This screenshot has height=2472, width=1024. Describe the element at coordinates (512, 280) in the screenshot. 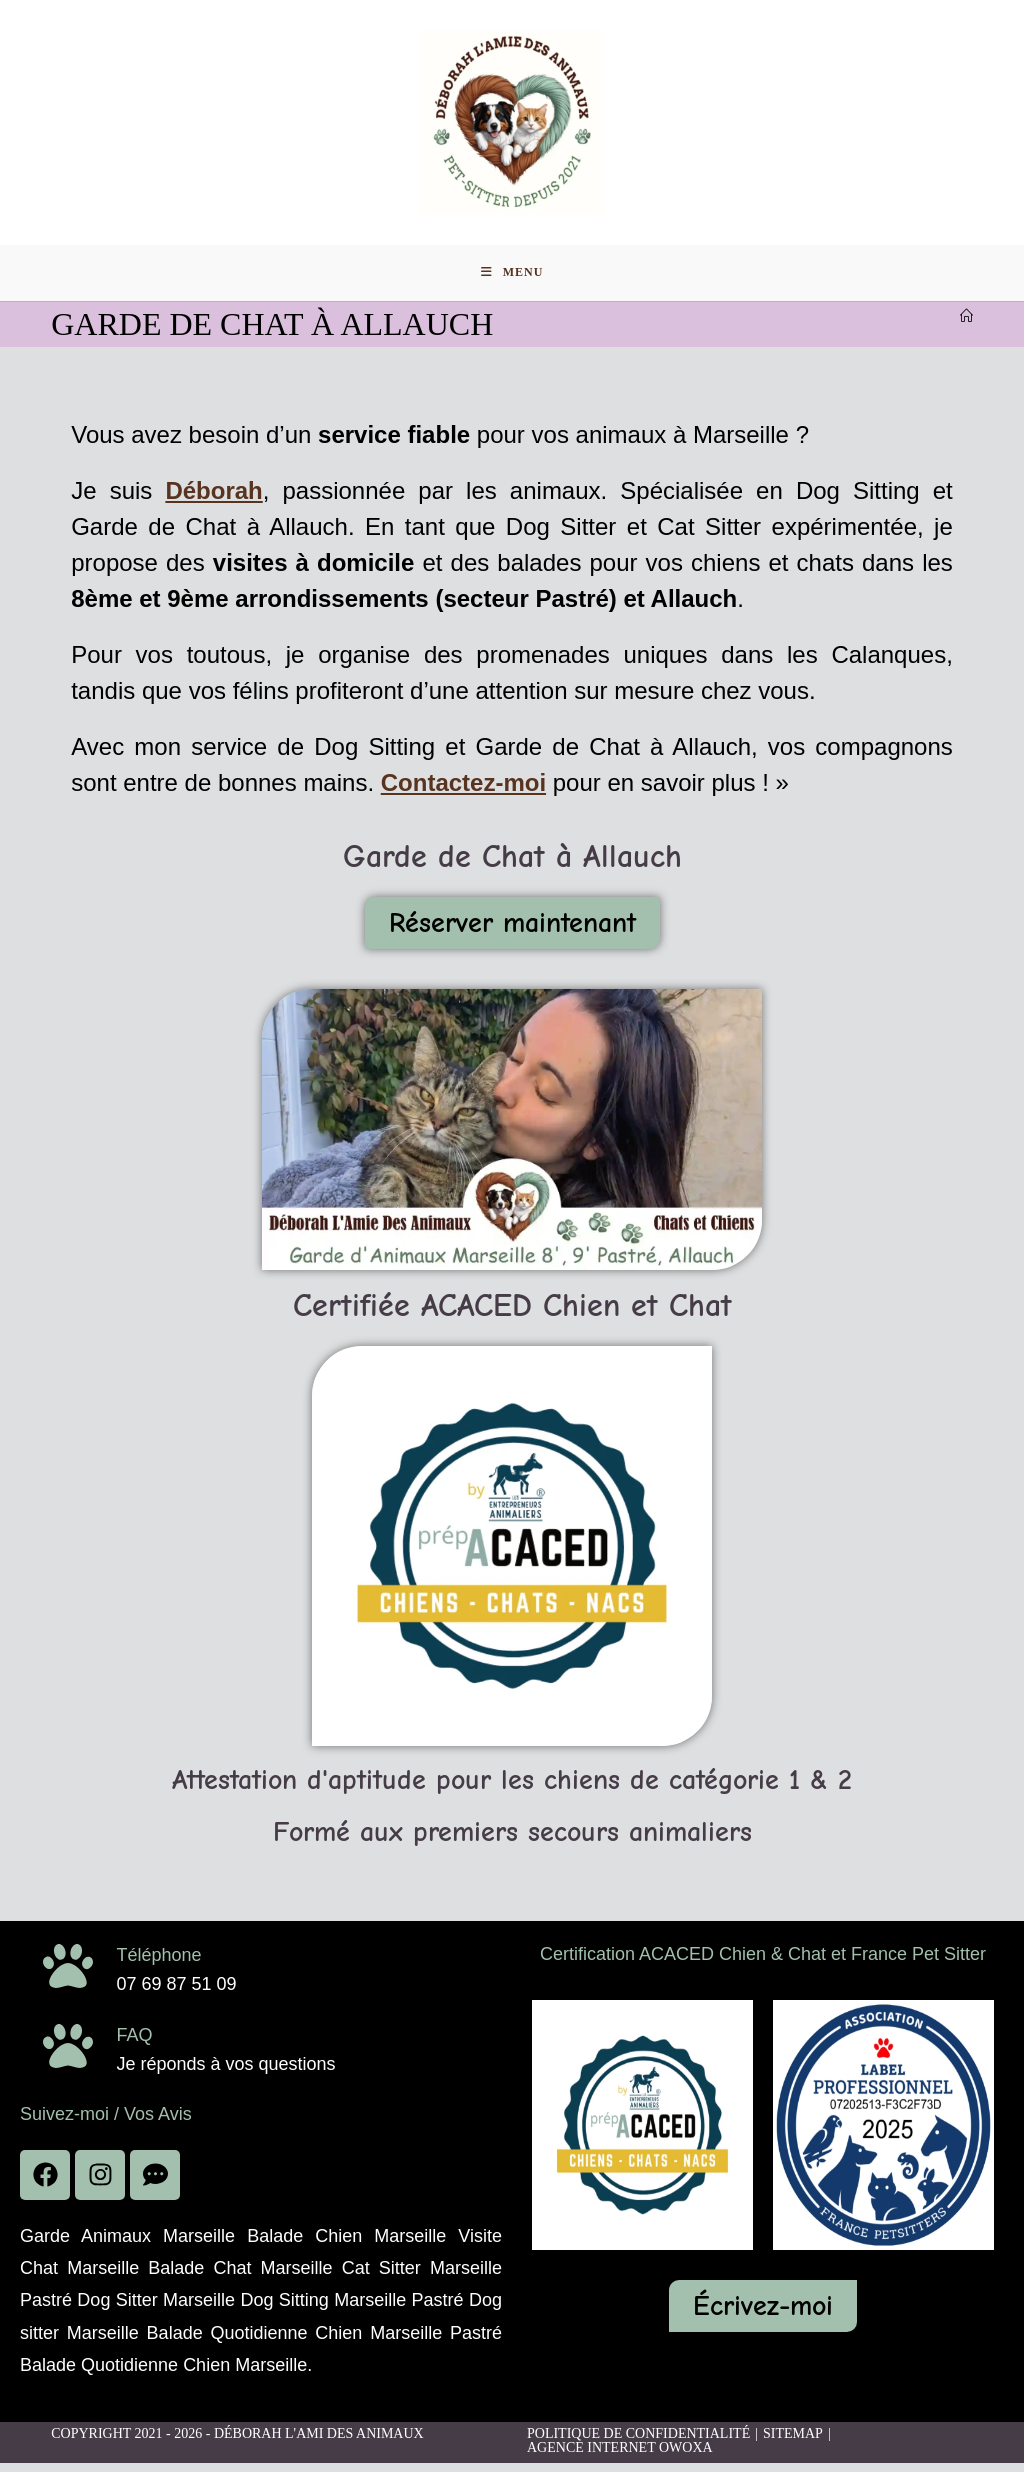

I see `[Menu mobile]` at that location.